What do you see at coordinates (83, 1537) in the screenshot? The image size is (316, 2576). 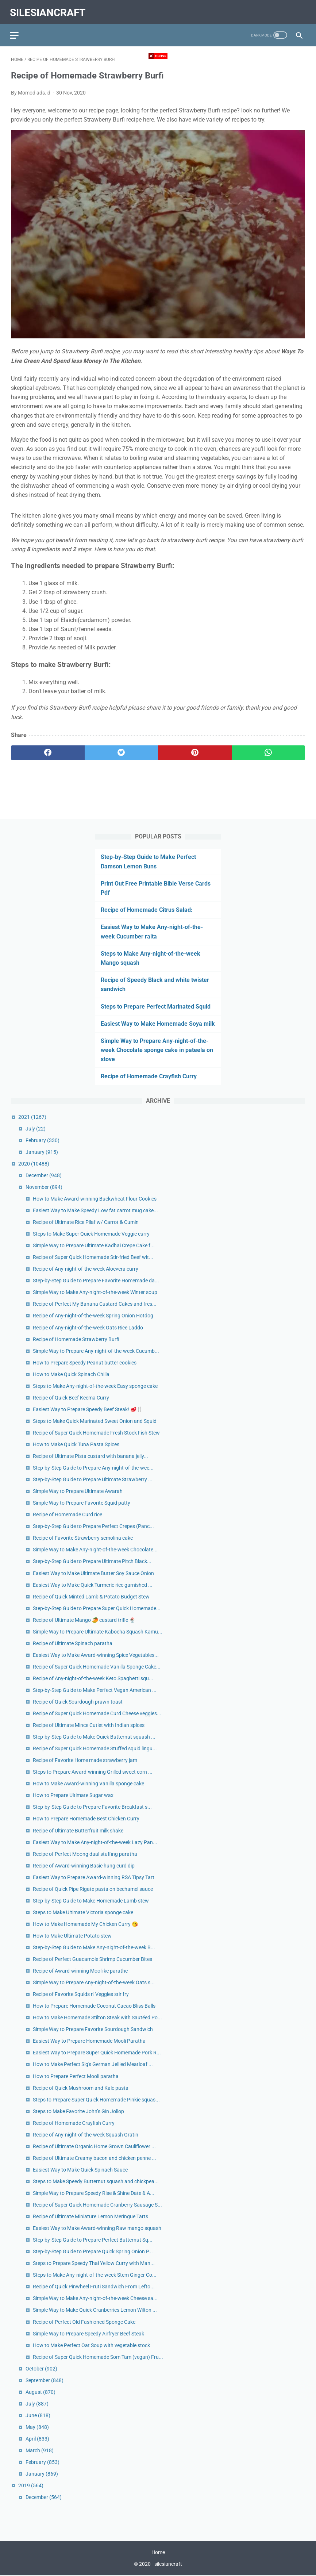 I see `Recipe of Favorite Strawberry semolina cake` at bounding box center [83, 1537].